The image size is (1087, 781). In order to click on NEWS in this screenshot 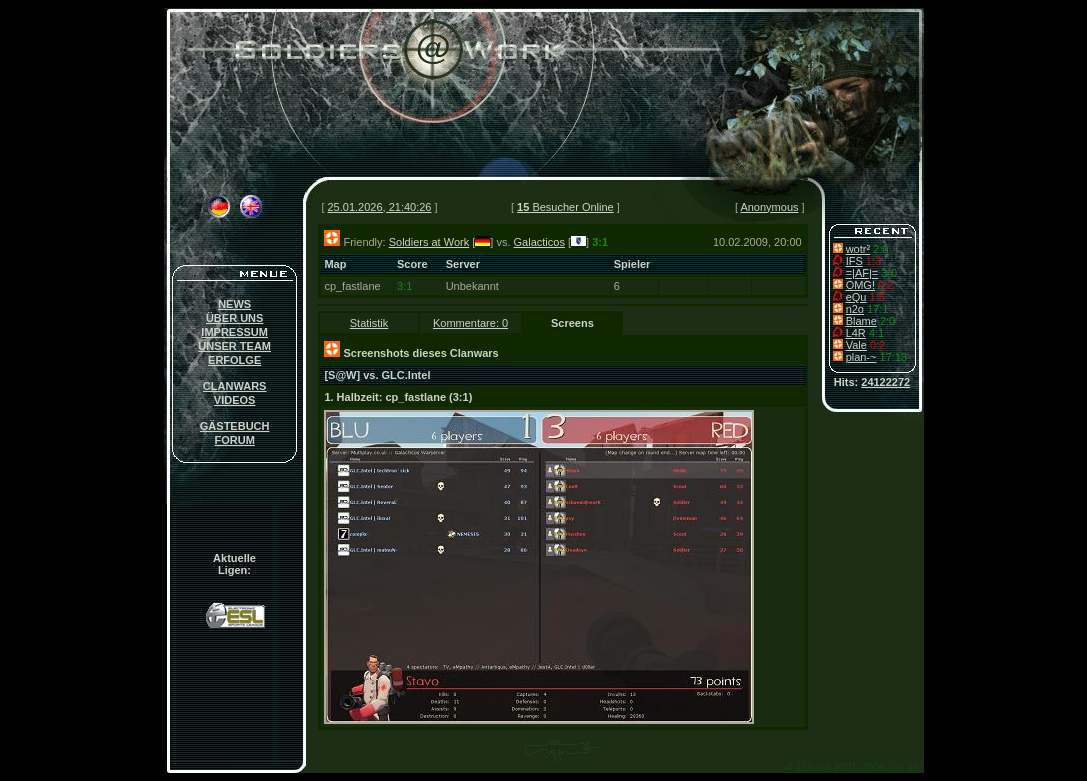, I will do `click(234, 304)`.